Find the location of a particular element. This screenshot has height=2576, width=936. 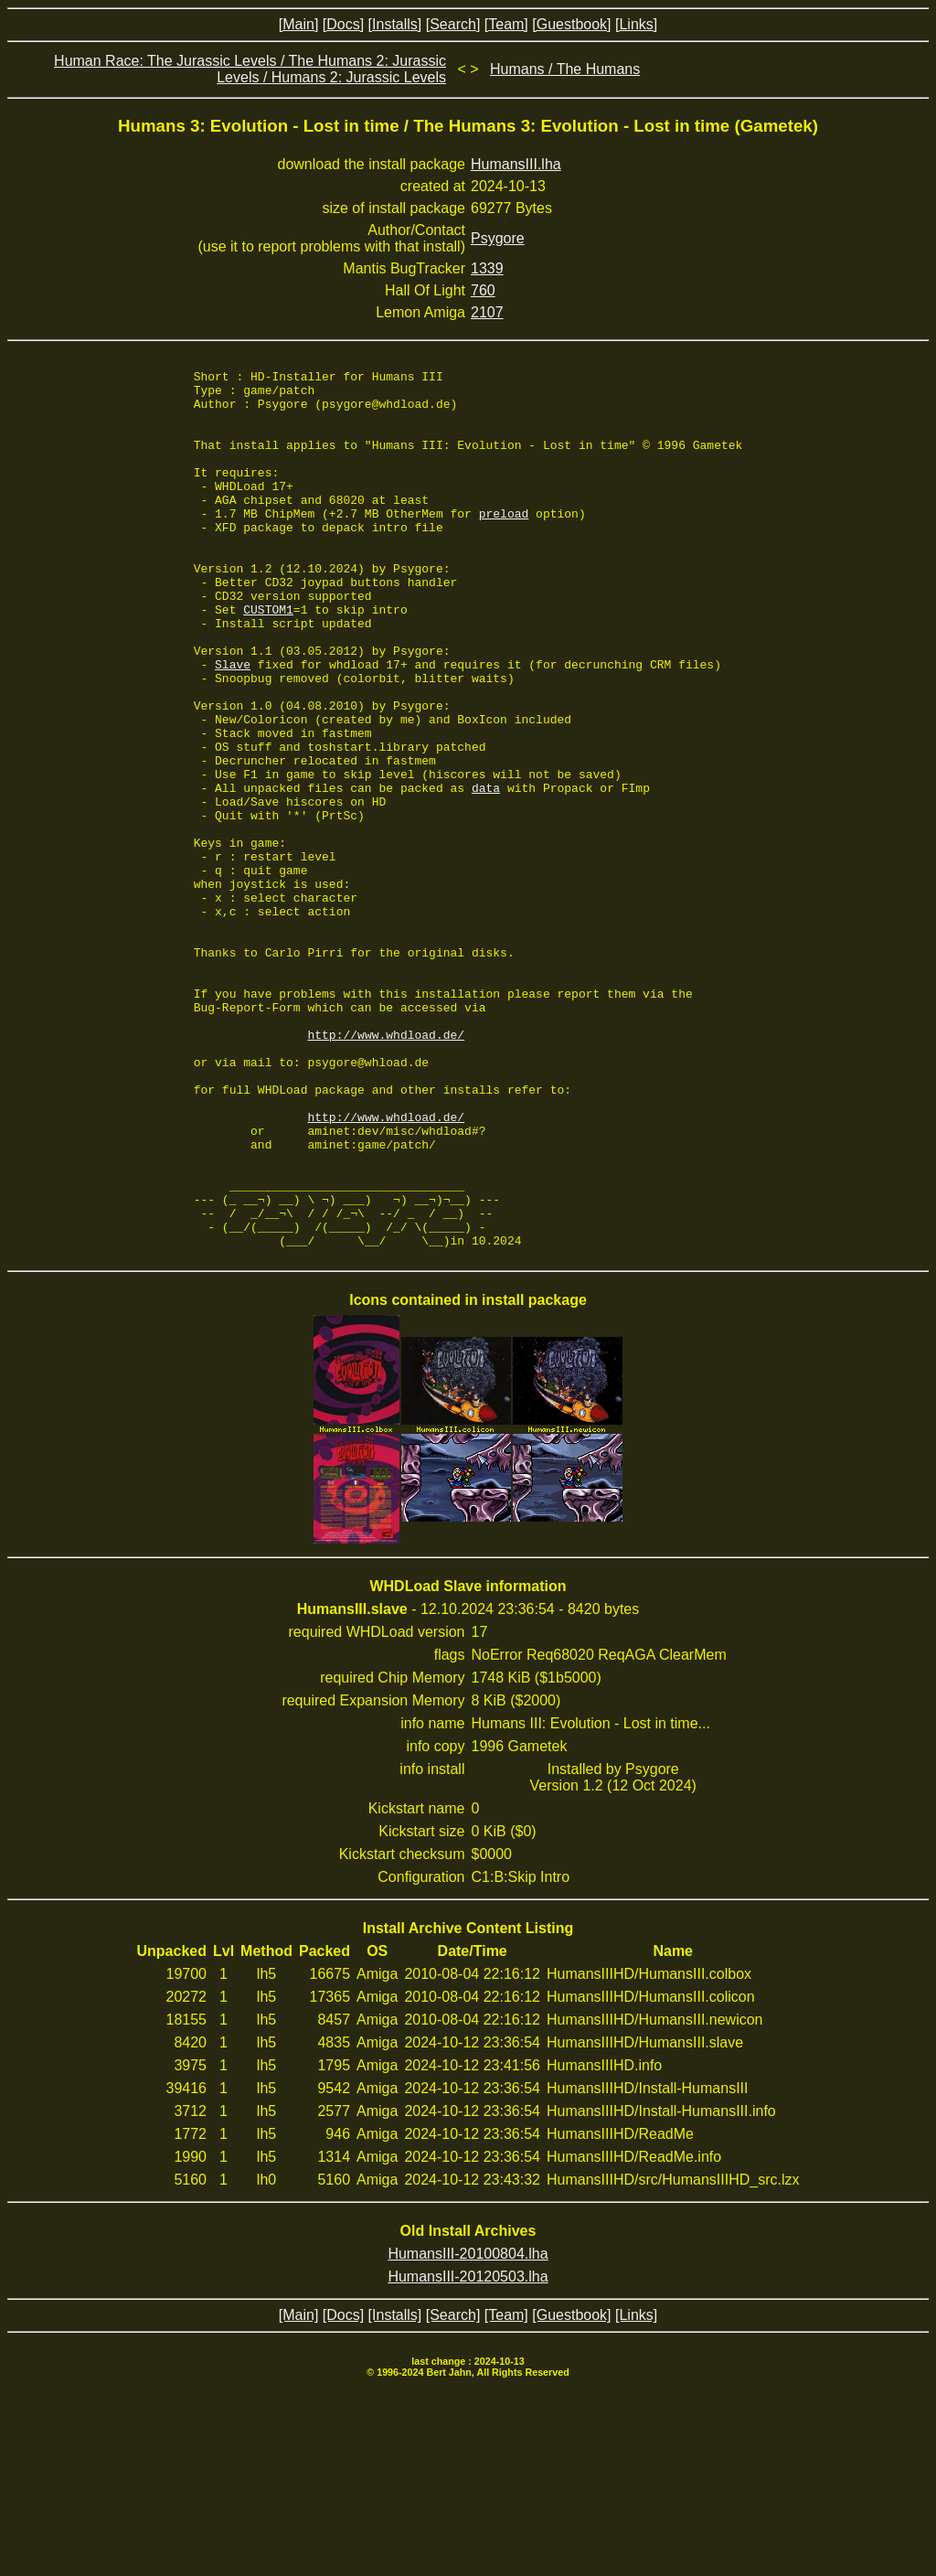

Slave is located at coordinates (232, 724).